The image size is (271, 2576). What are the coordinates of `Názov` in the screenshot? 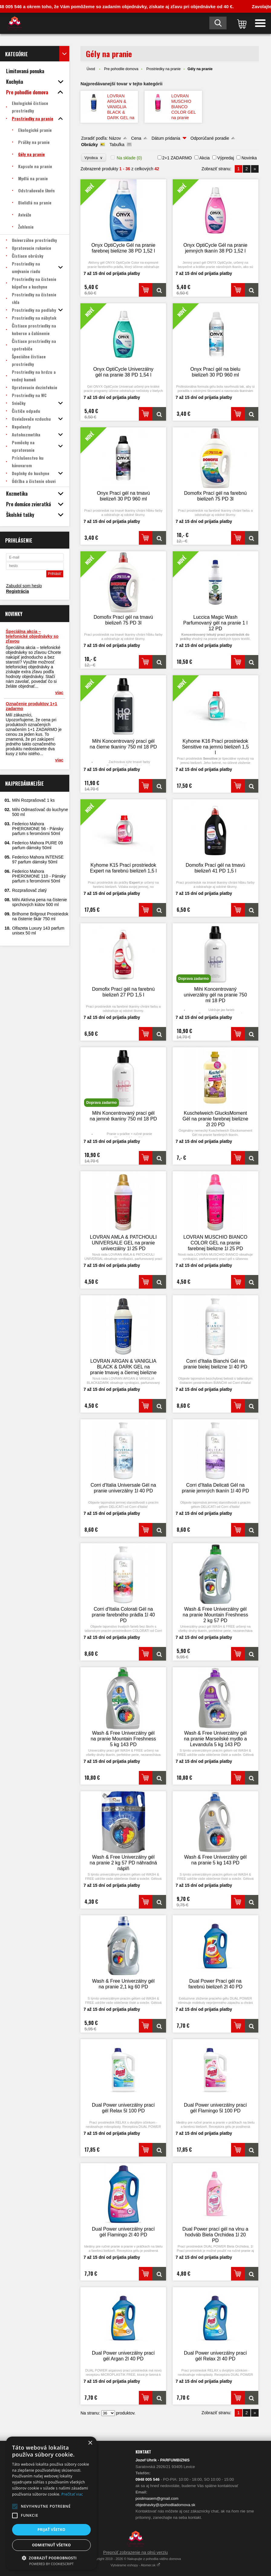 It's located at (115, 138).